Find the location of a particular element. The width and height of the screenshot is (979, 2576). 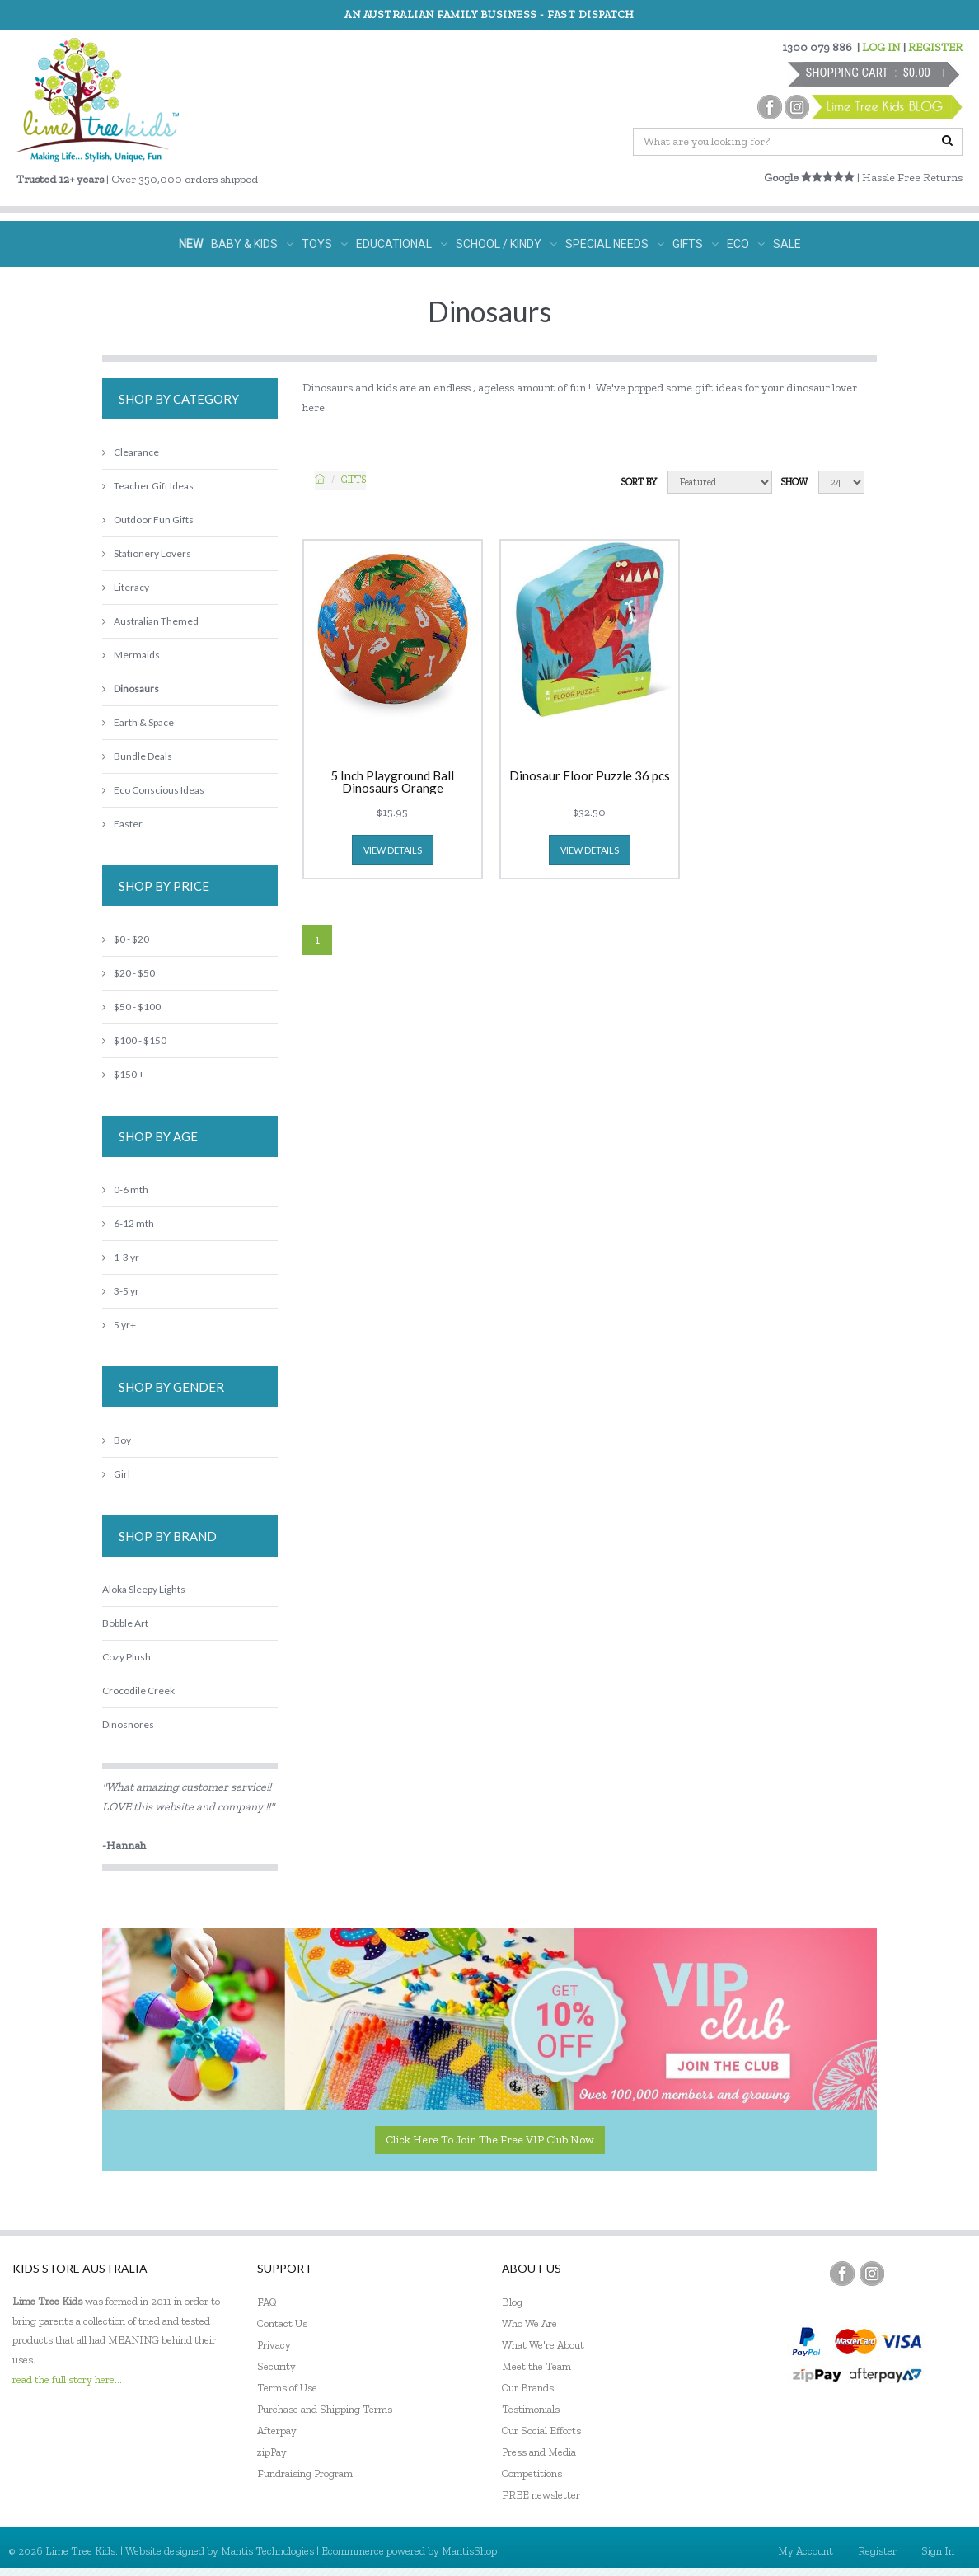

Dinosaur Floor Puzzle 36 pcs is located at coordinates (589, 776).